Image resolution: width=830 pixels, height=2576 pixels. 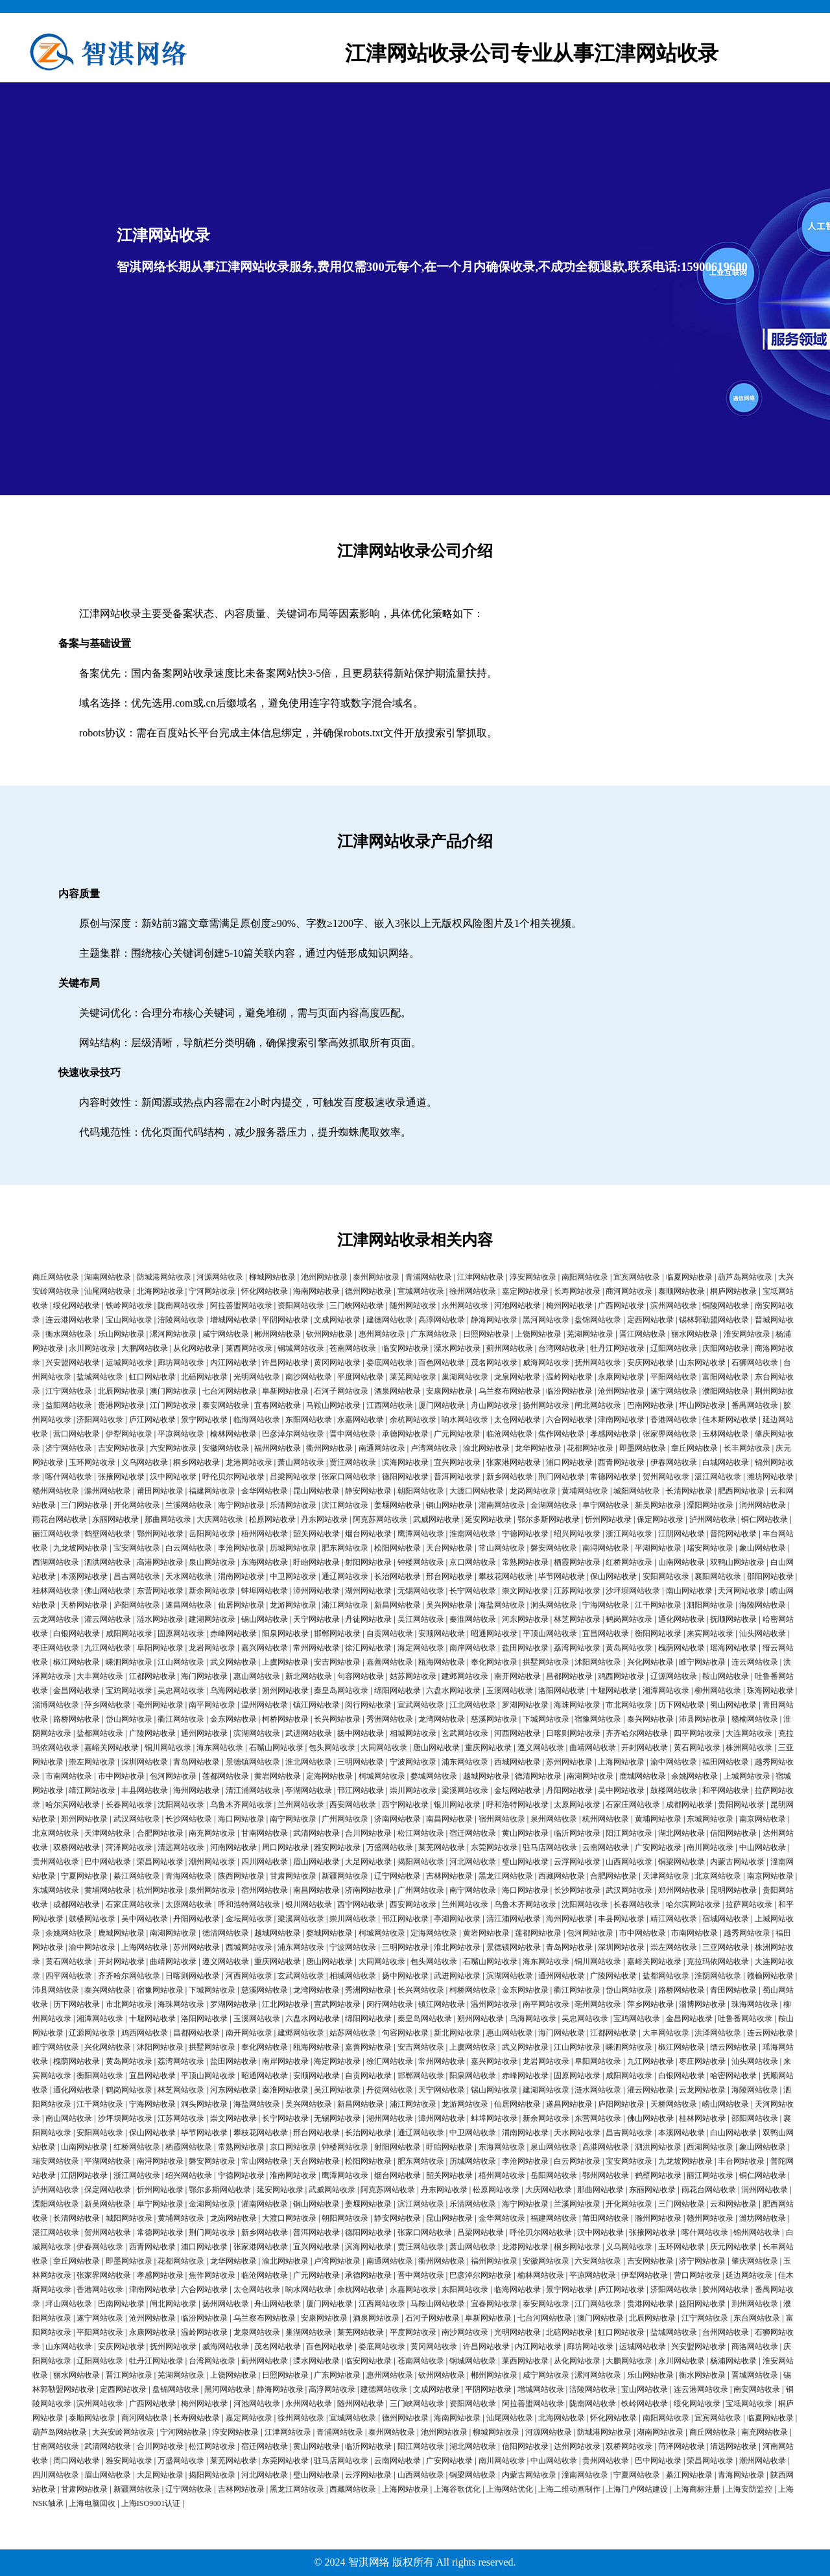 I want to click on 嘉善网站收录, so click(x=389, y=1662).